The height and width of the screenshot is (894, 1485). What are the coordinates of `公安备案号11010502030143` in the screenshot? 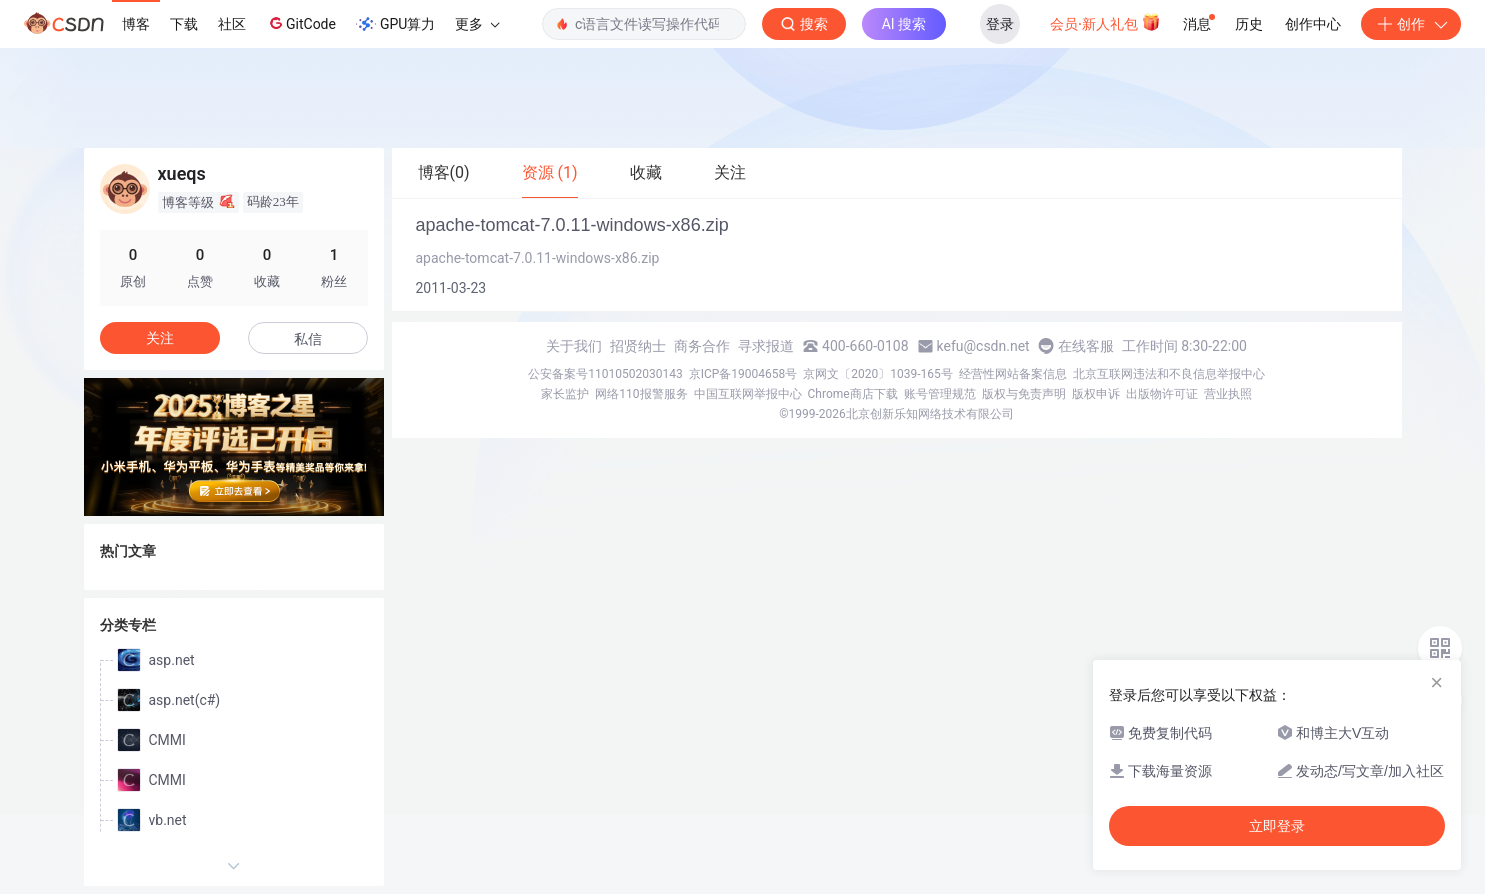 It's located at (605, 374).